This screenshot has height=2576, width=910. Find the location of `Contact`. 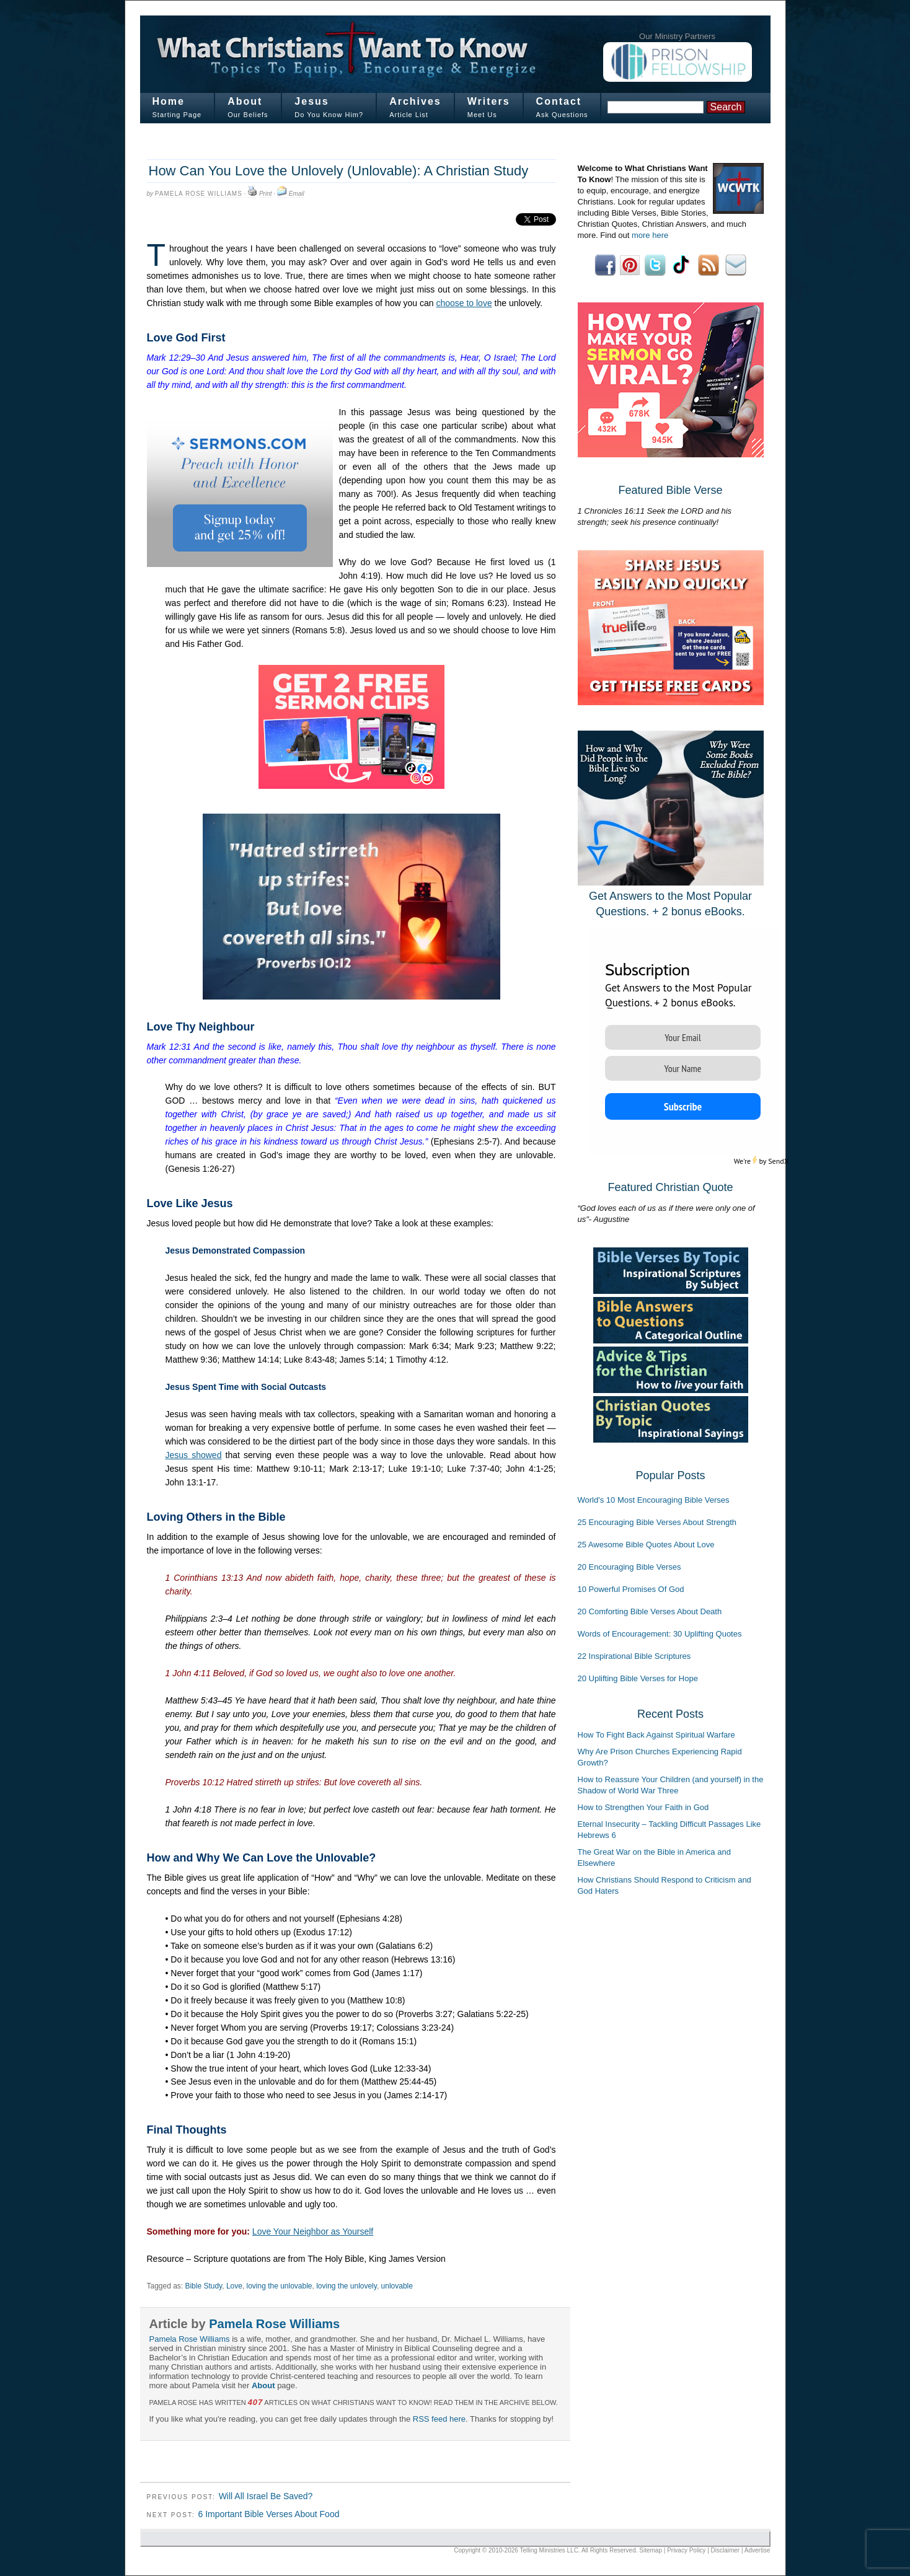

Contact is located at coordinates (559, 101).